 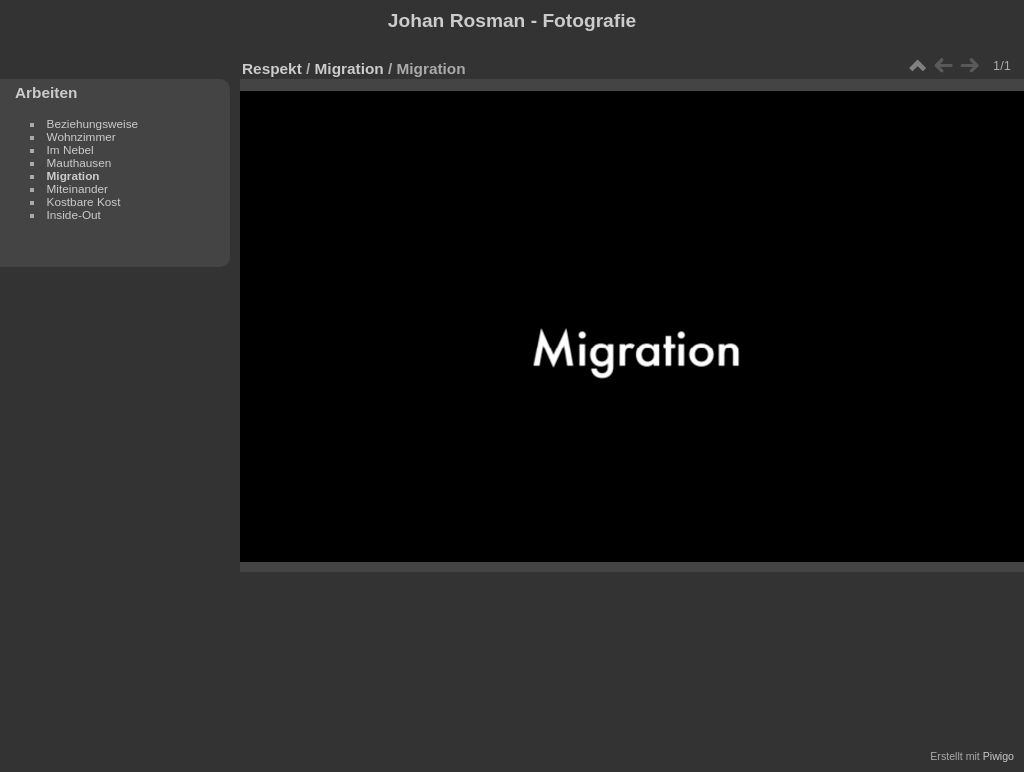 What do you see at coordinates (79, 162) in the screenshot?
I see `Mauthausen` at bounding box center [79, 162].